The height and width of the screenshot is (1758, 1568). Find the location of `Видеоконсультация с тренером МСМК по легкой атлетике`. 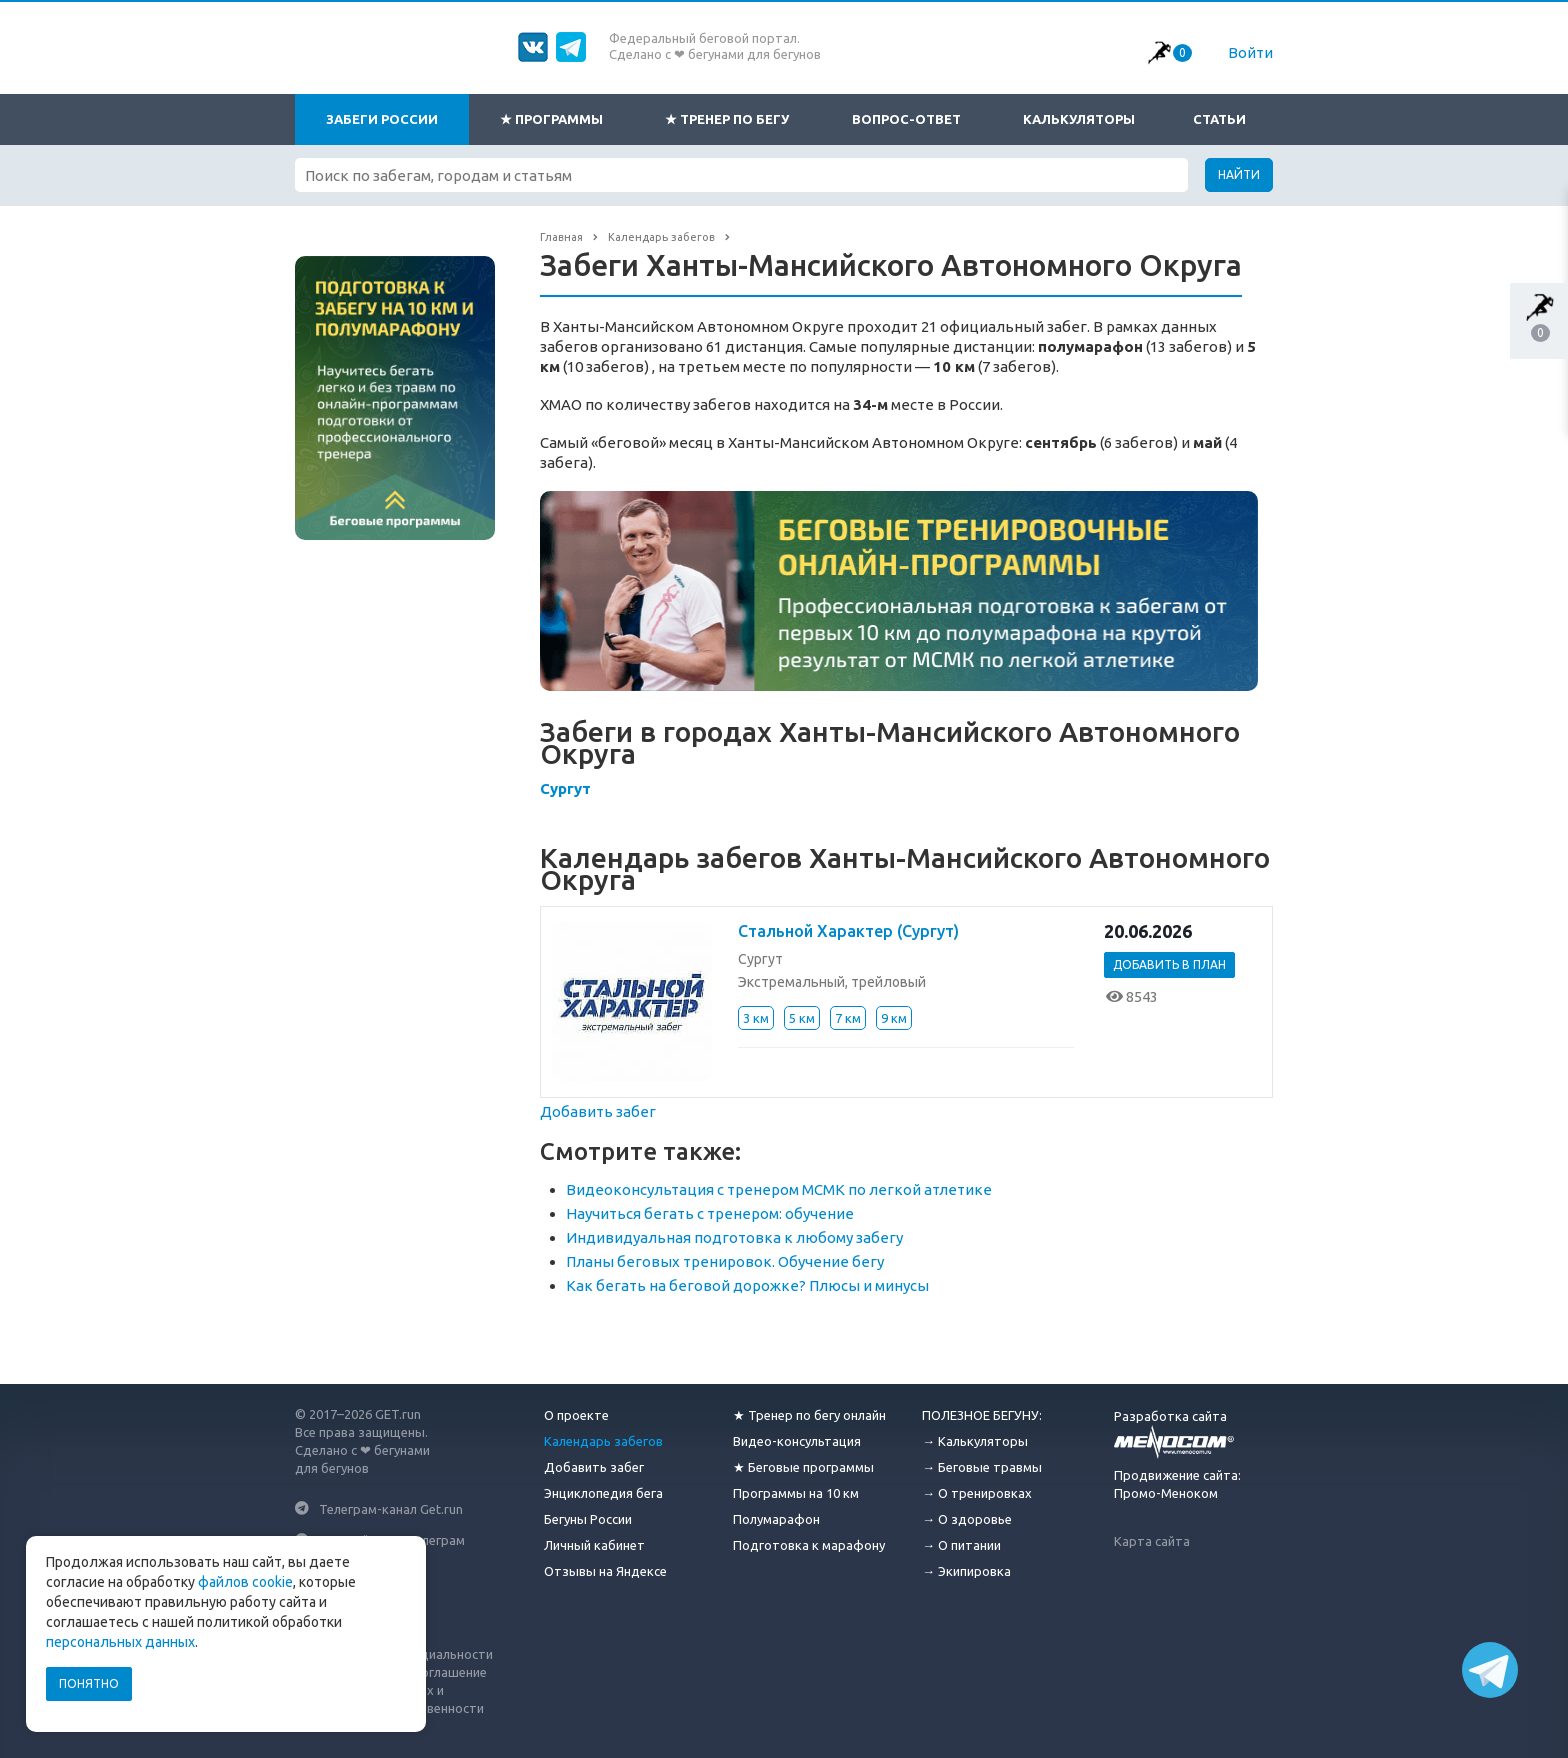

Видеоконсультация с тренером МСМК по легкой атлетике is located at coordinates (779, 1189).